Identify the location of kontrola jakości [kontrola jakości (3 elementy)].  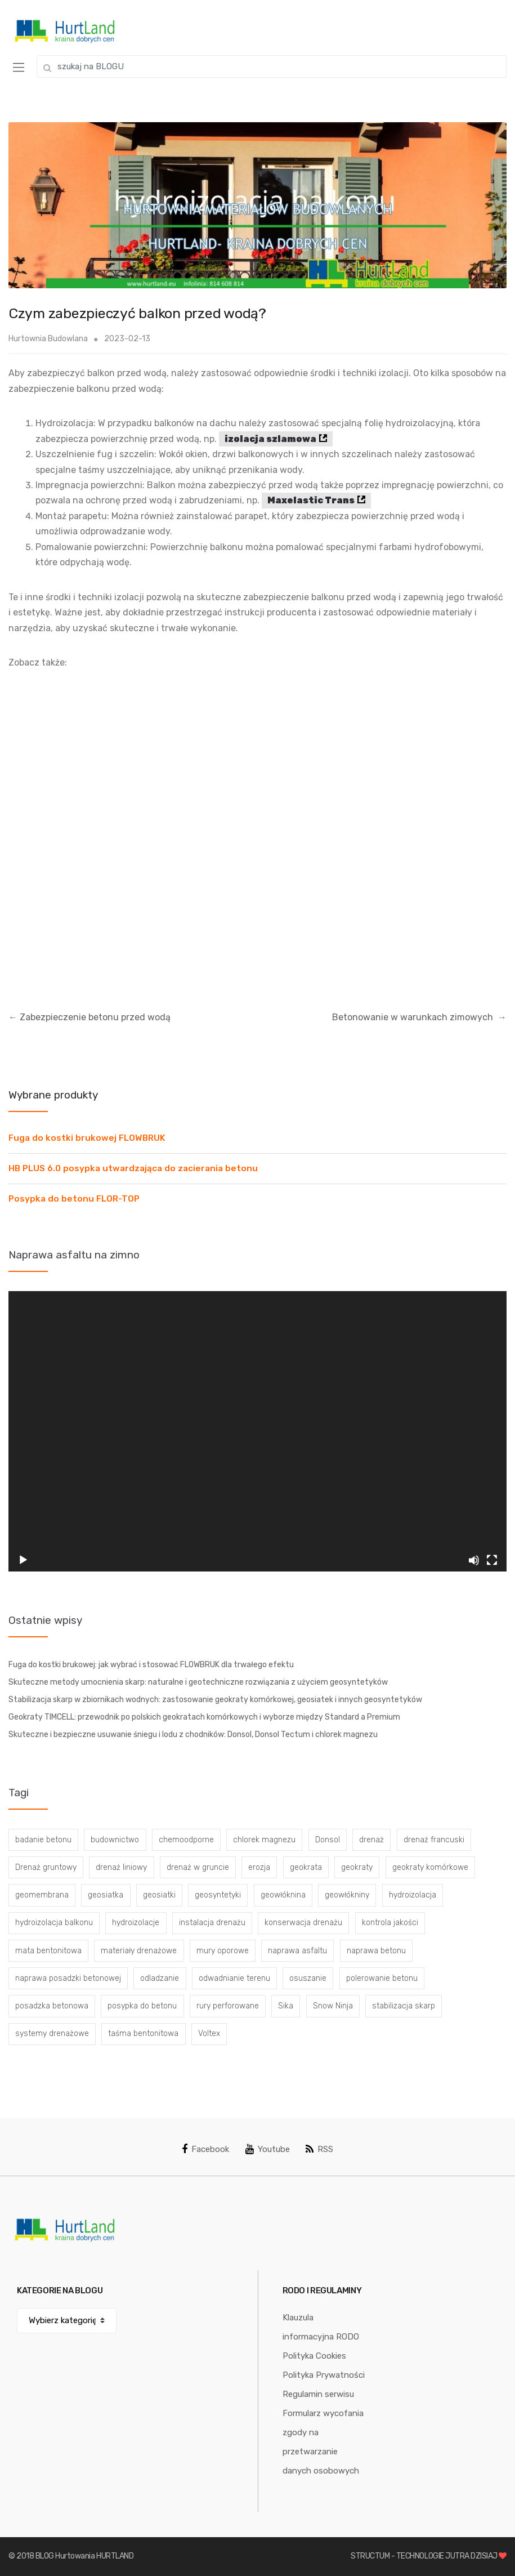
(390, 1922).